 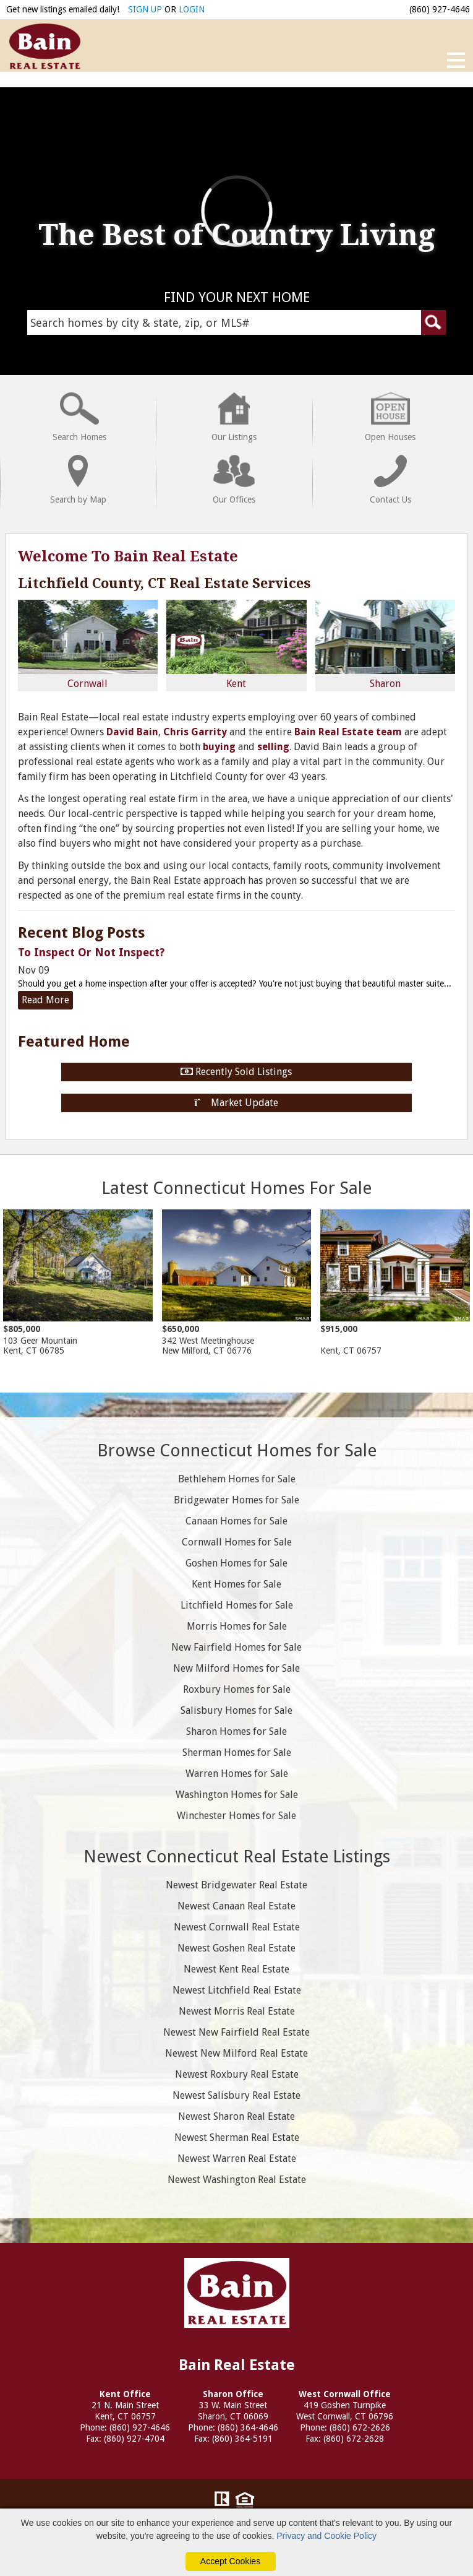 What do you see at coordinates (45, 1000) in the screenshot?
I see `Read More` at bounding box center [45, 1000].